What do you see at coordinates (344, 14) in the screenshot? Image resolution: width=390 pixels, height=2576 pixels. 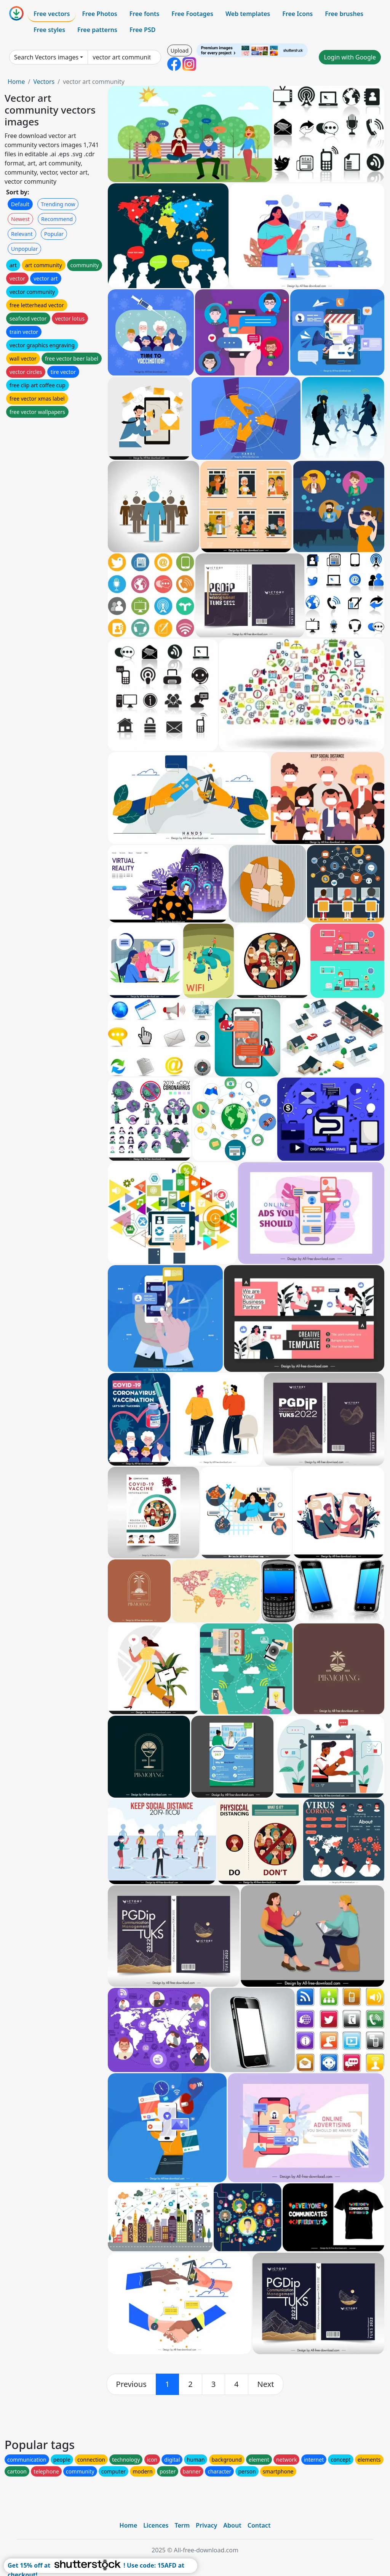 I see `Free brushes` at bounding box center [344, 14].